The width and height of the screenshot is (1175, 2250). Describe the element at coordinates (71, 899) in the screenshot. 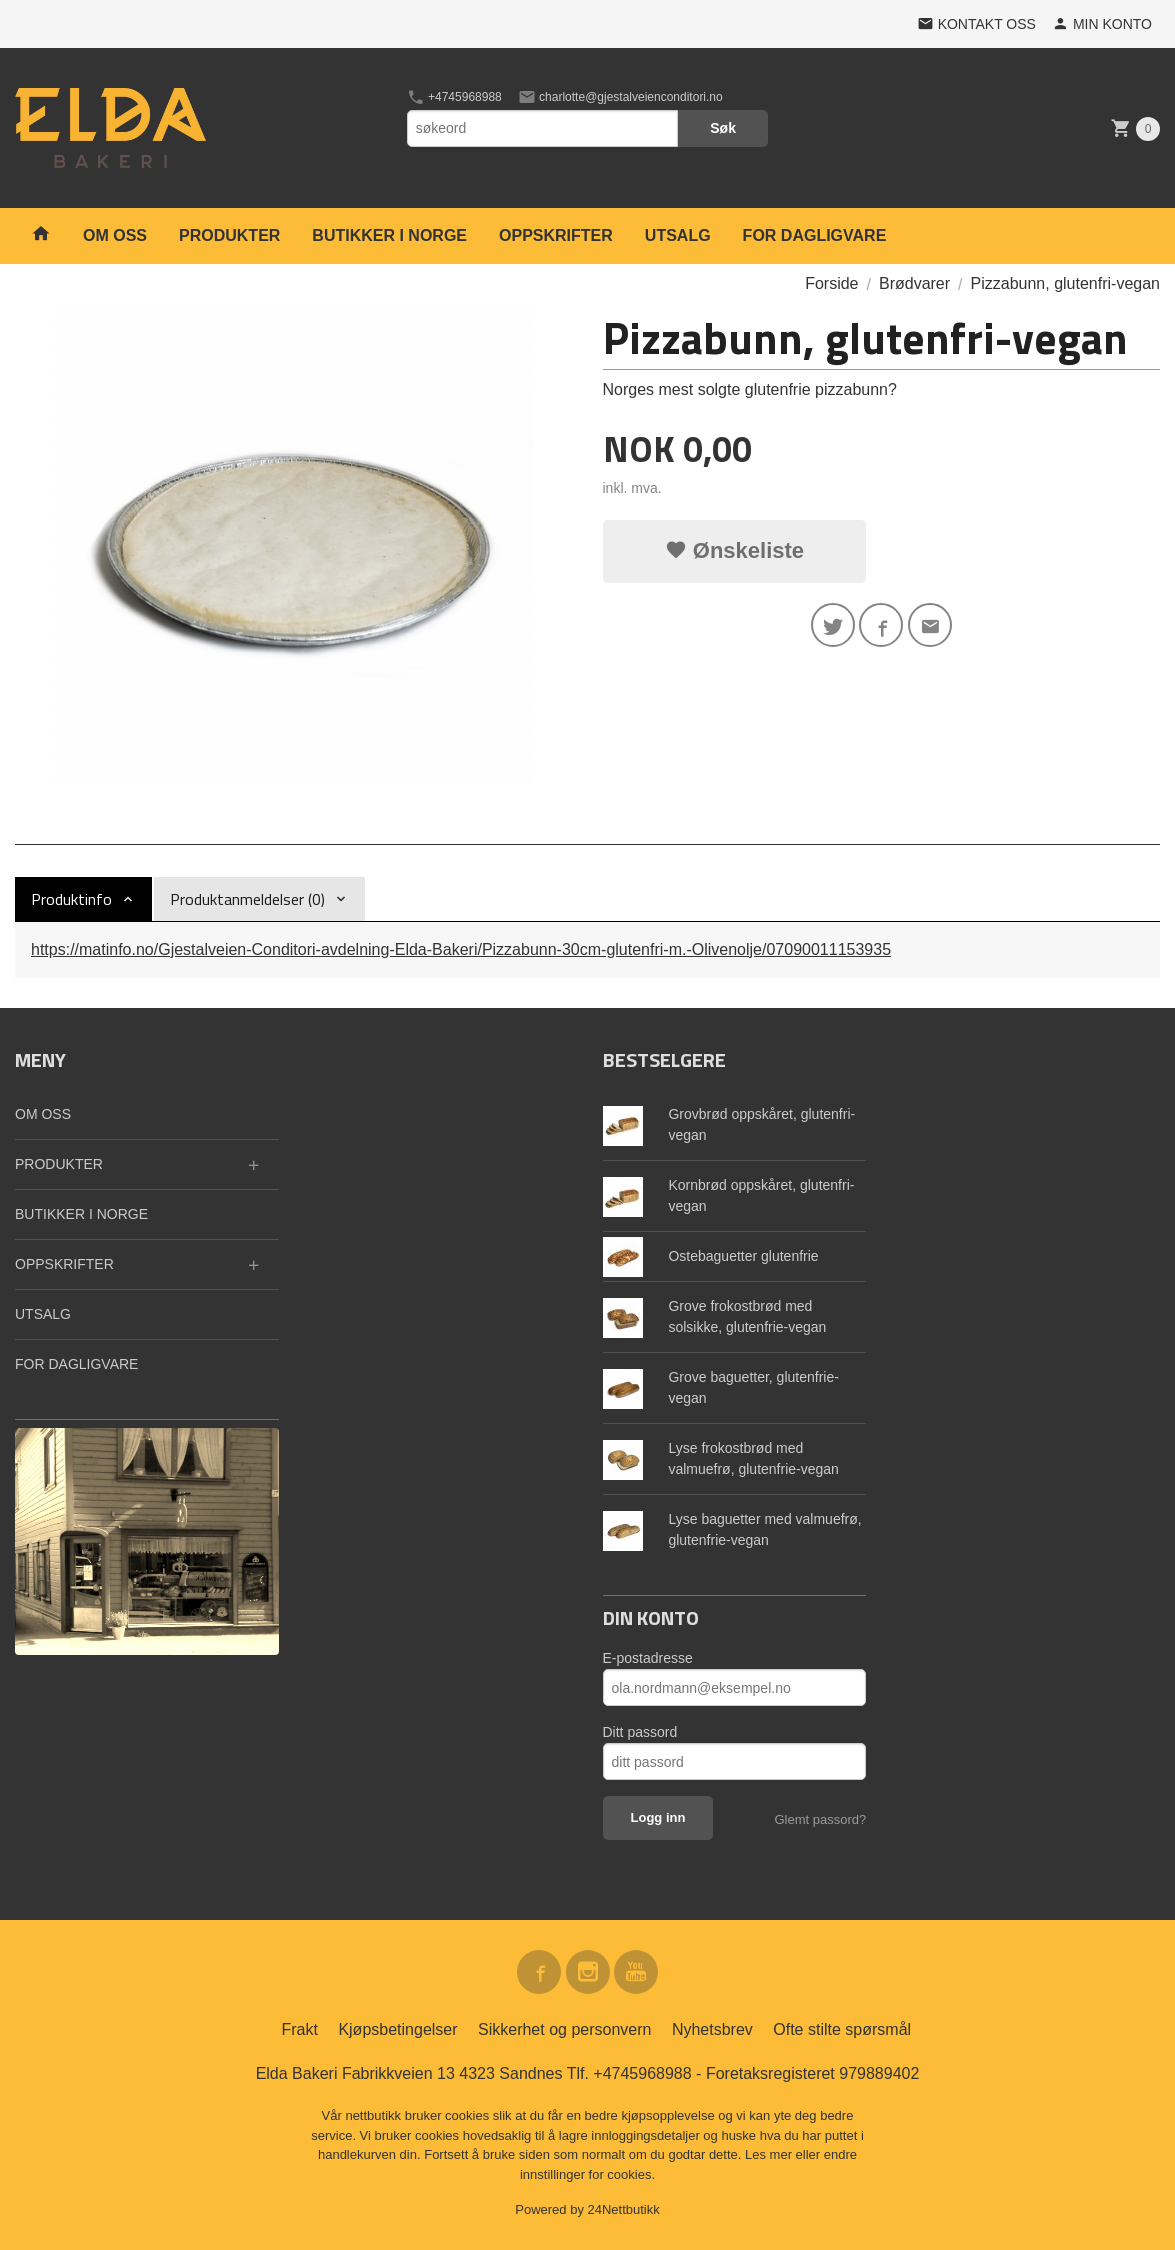

I see `Produktinfo [tab]` at that location.